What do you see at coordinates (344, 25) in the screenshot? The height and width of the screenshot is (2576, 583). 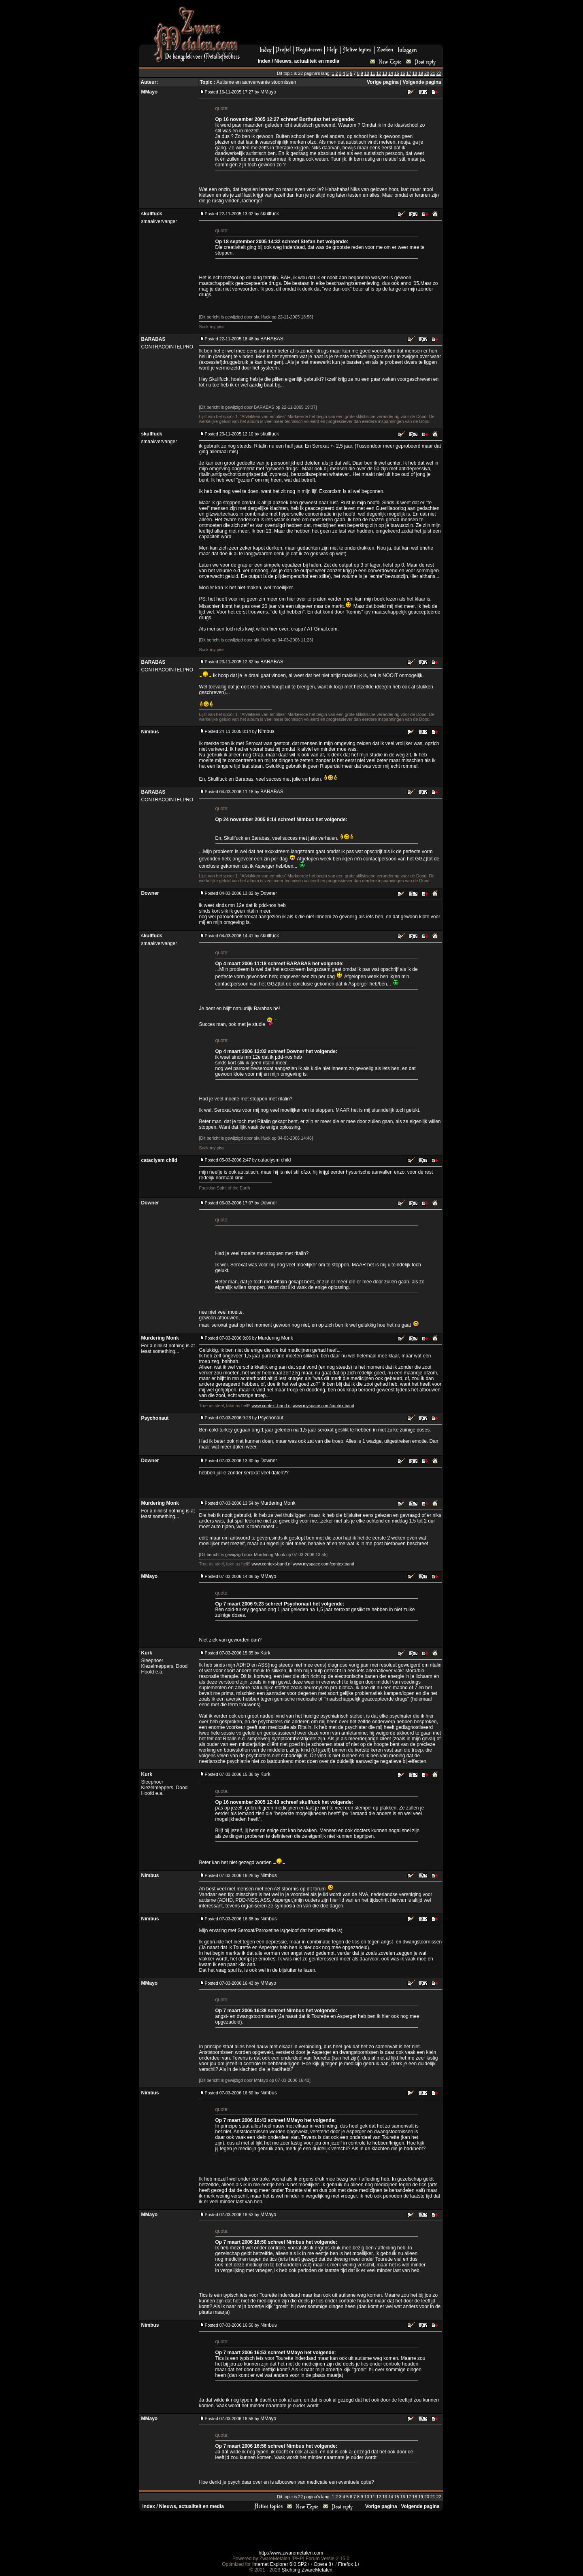 I see `[Advertisement]` at bounding box center [344, 25].